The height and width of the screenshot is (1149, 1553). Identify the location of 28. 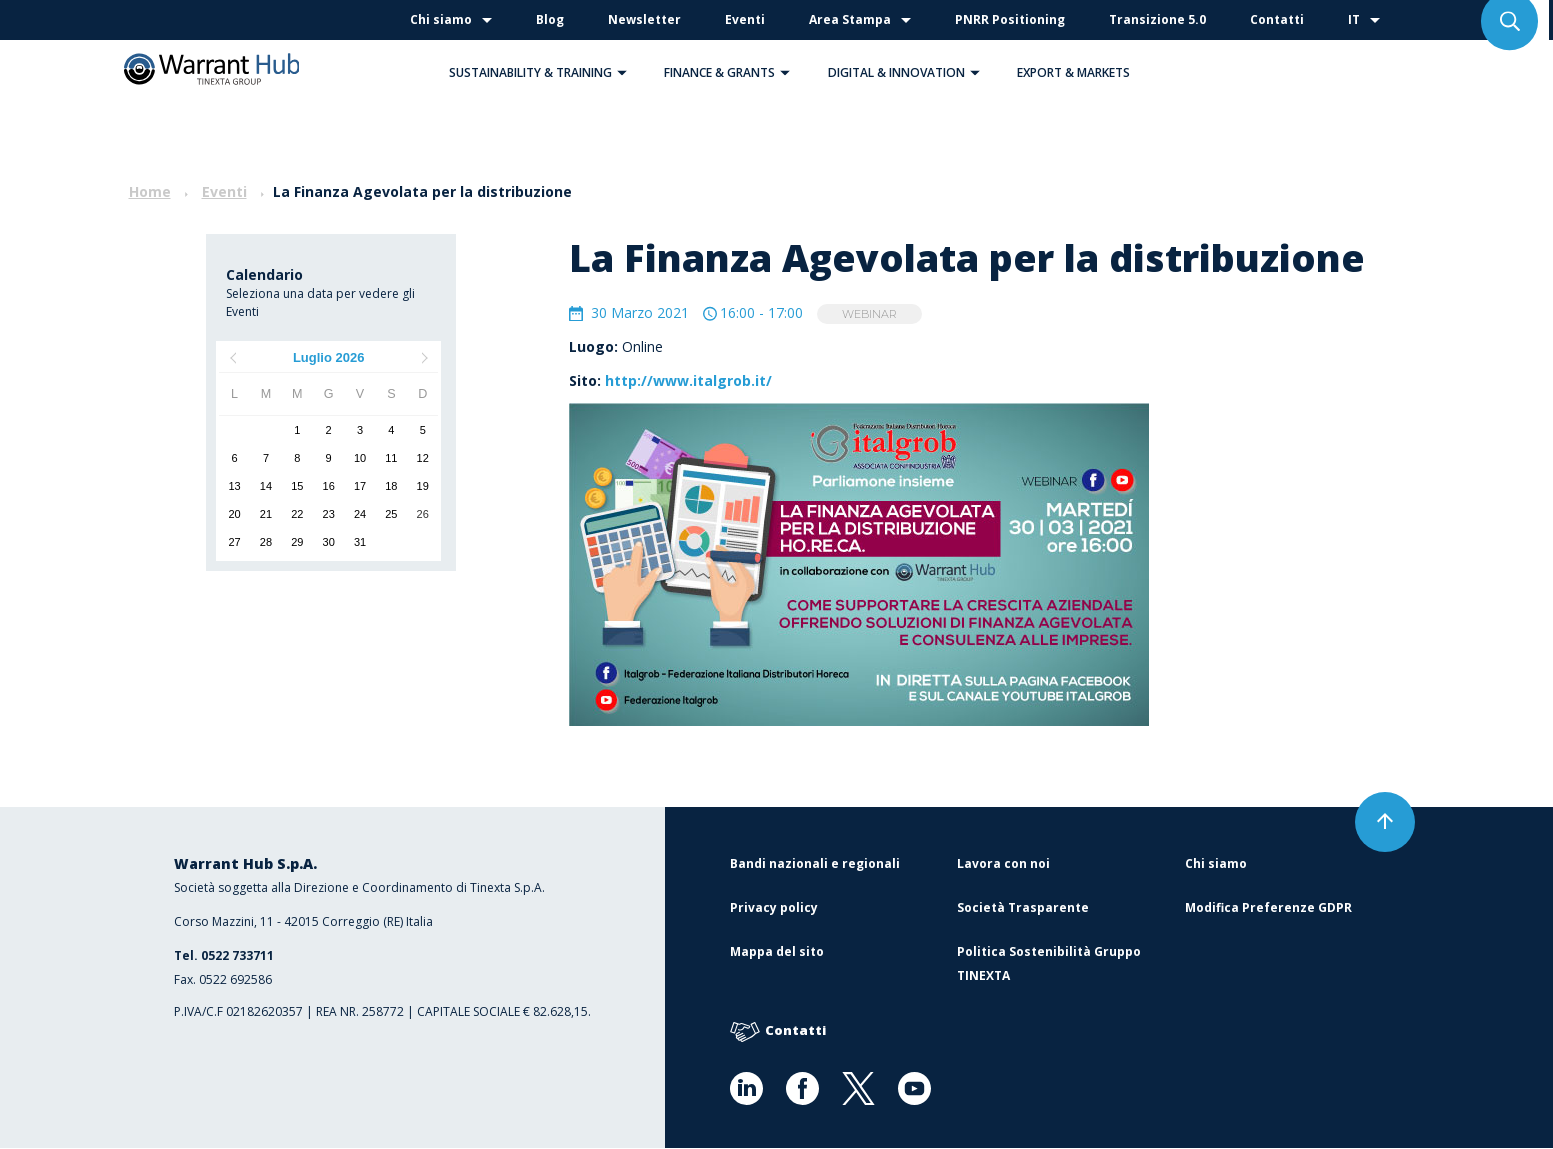
(266, 542).